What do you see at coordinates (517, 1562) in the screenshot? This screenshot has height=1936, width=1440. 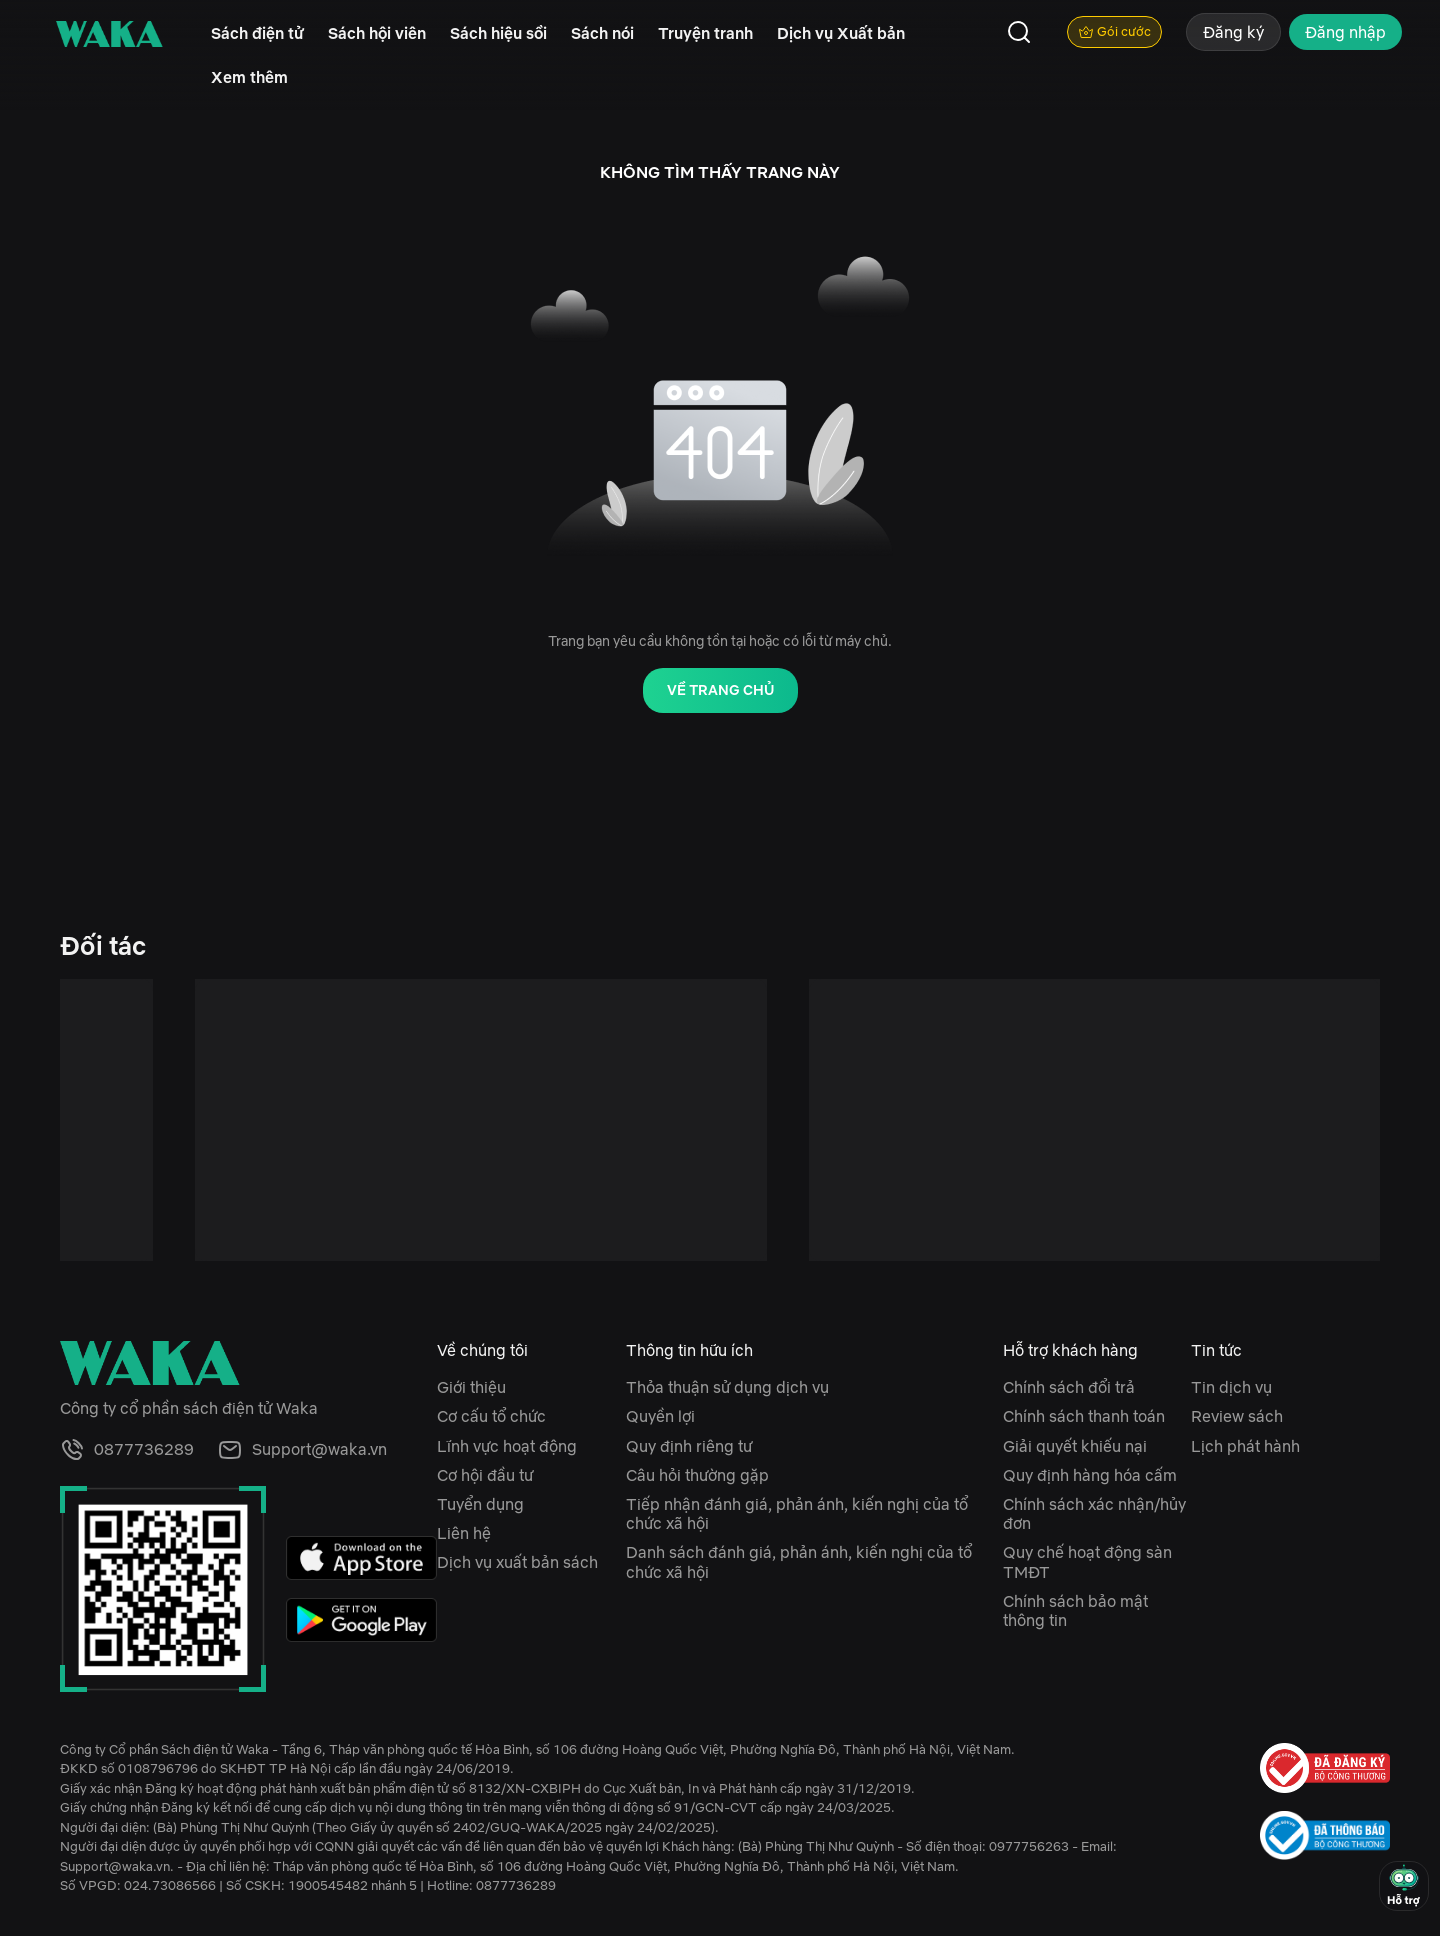 I see `Dịch vụ xuất bản sách` at bounding box center [517, 1562].